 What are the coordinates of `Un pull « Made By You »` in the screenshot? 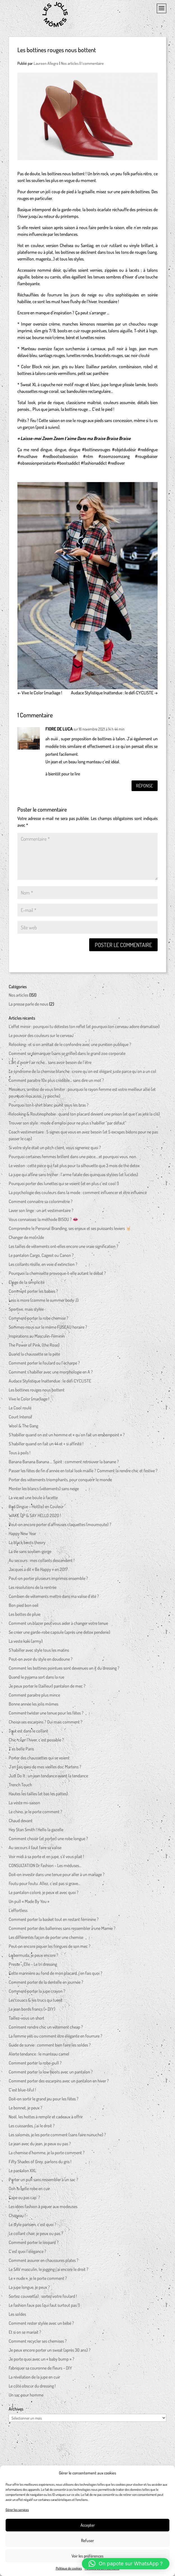 It's located at (29, 1903).